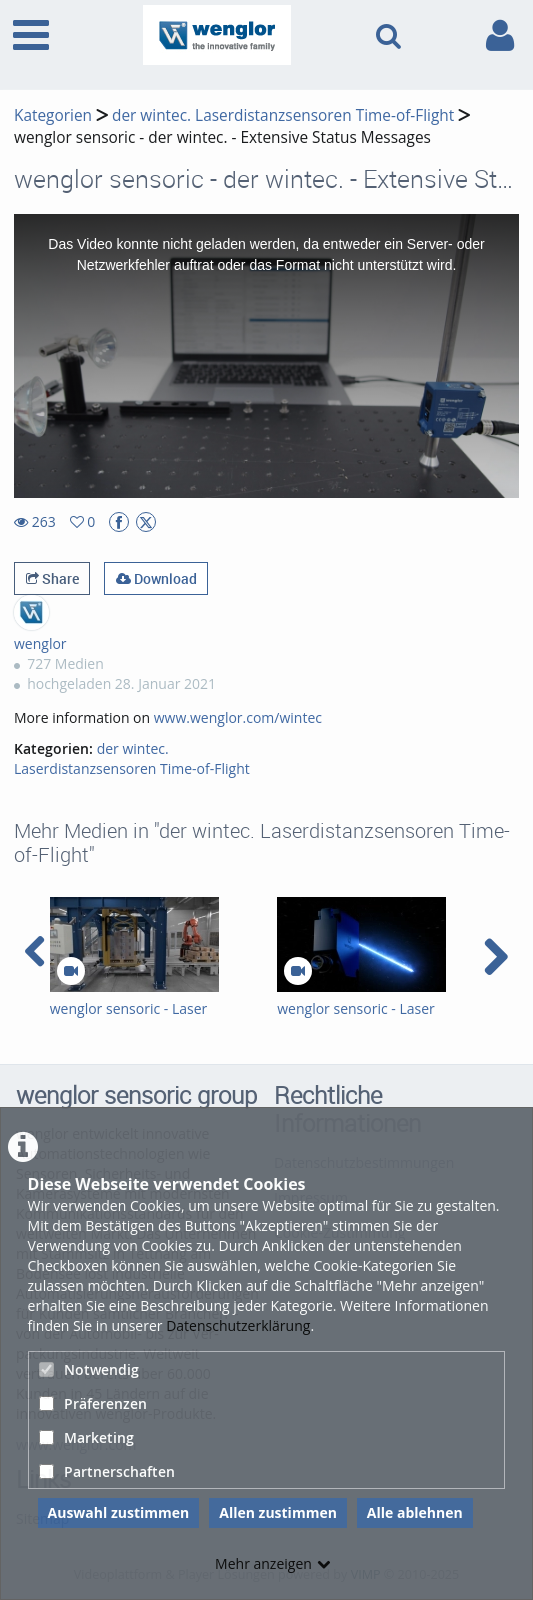 The image size is (533, 1600). What do you see at coordinates (238, 1325) in the screenshot?
I see `Datenschutzerklärung` at bounding box center [238, 1325].